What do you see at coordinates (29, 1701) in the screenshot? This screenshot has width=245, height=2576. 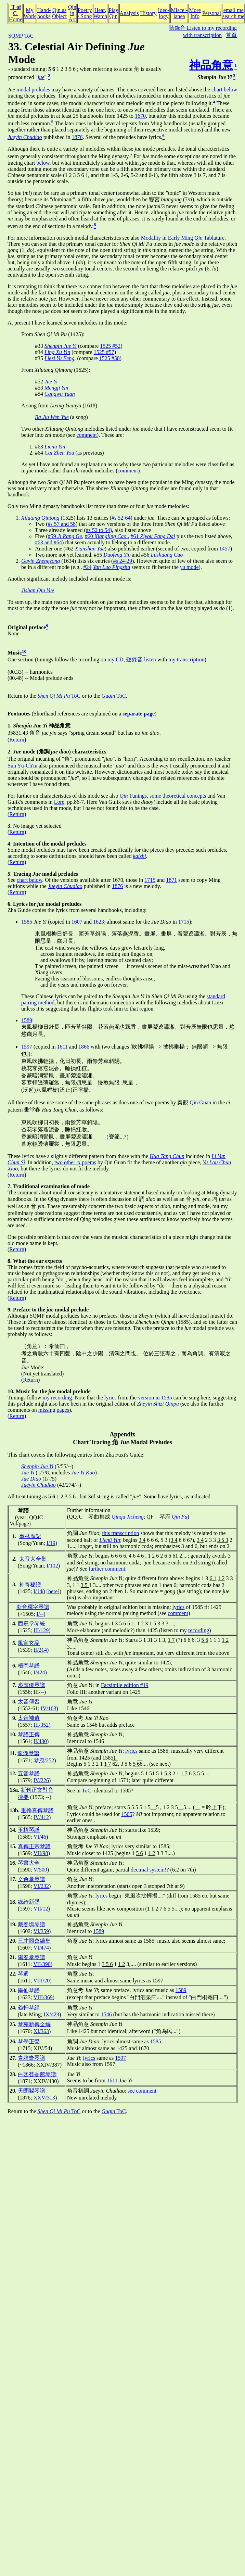 I see `太音傳習` at bounding box center [29, 1701].